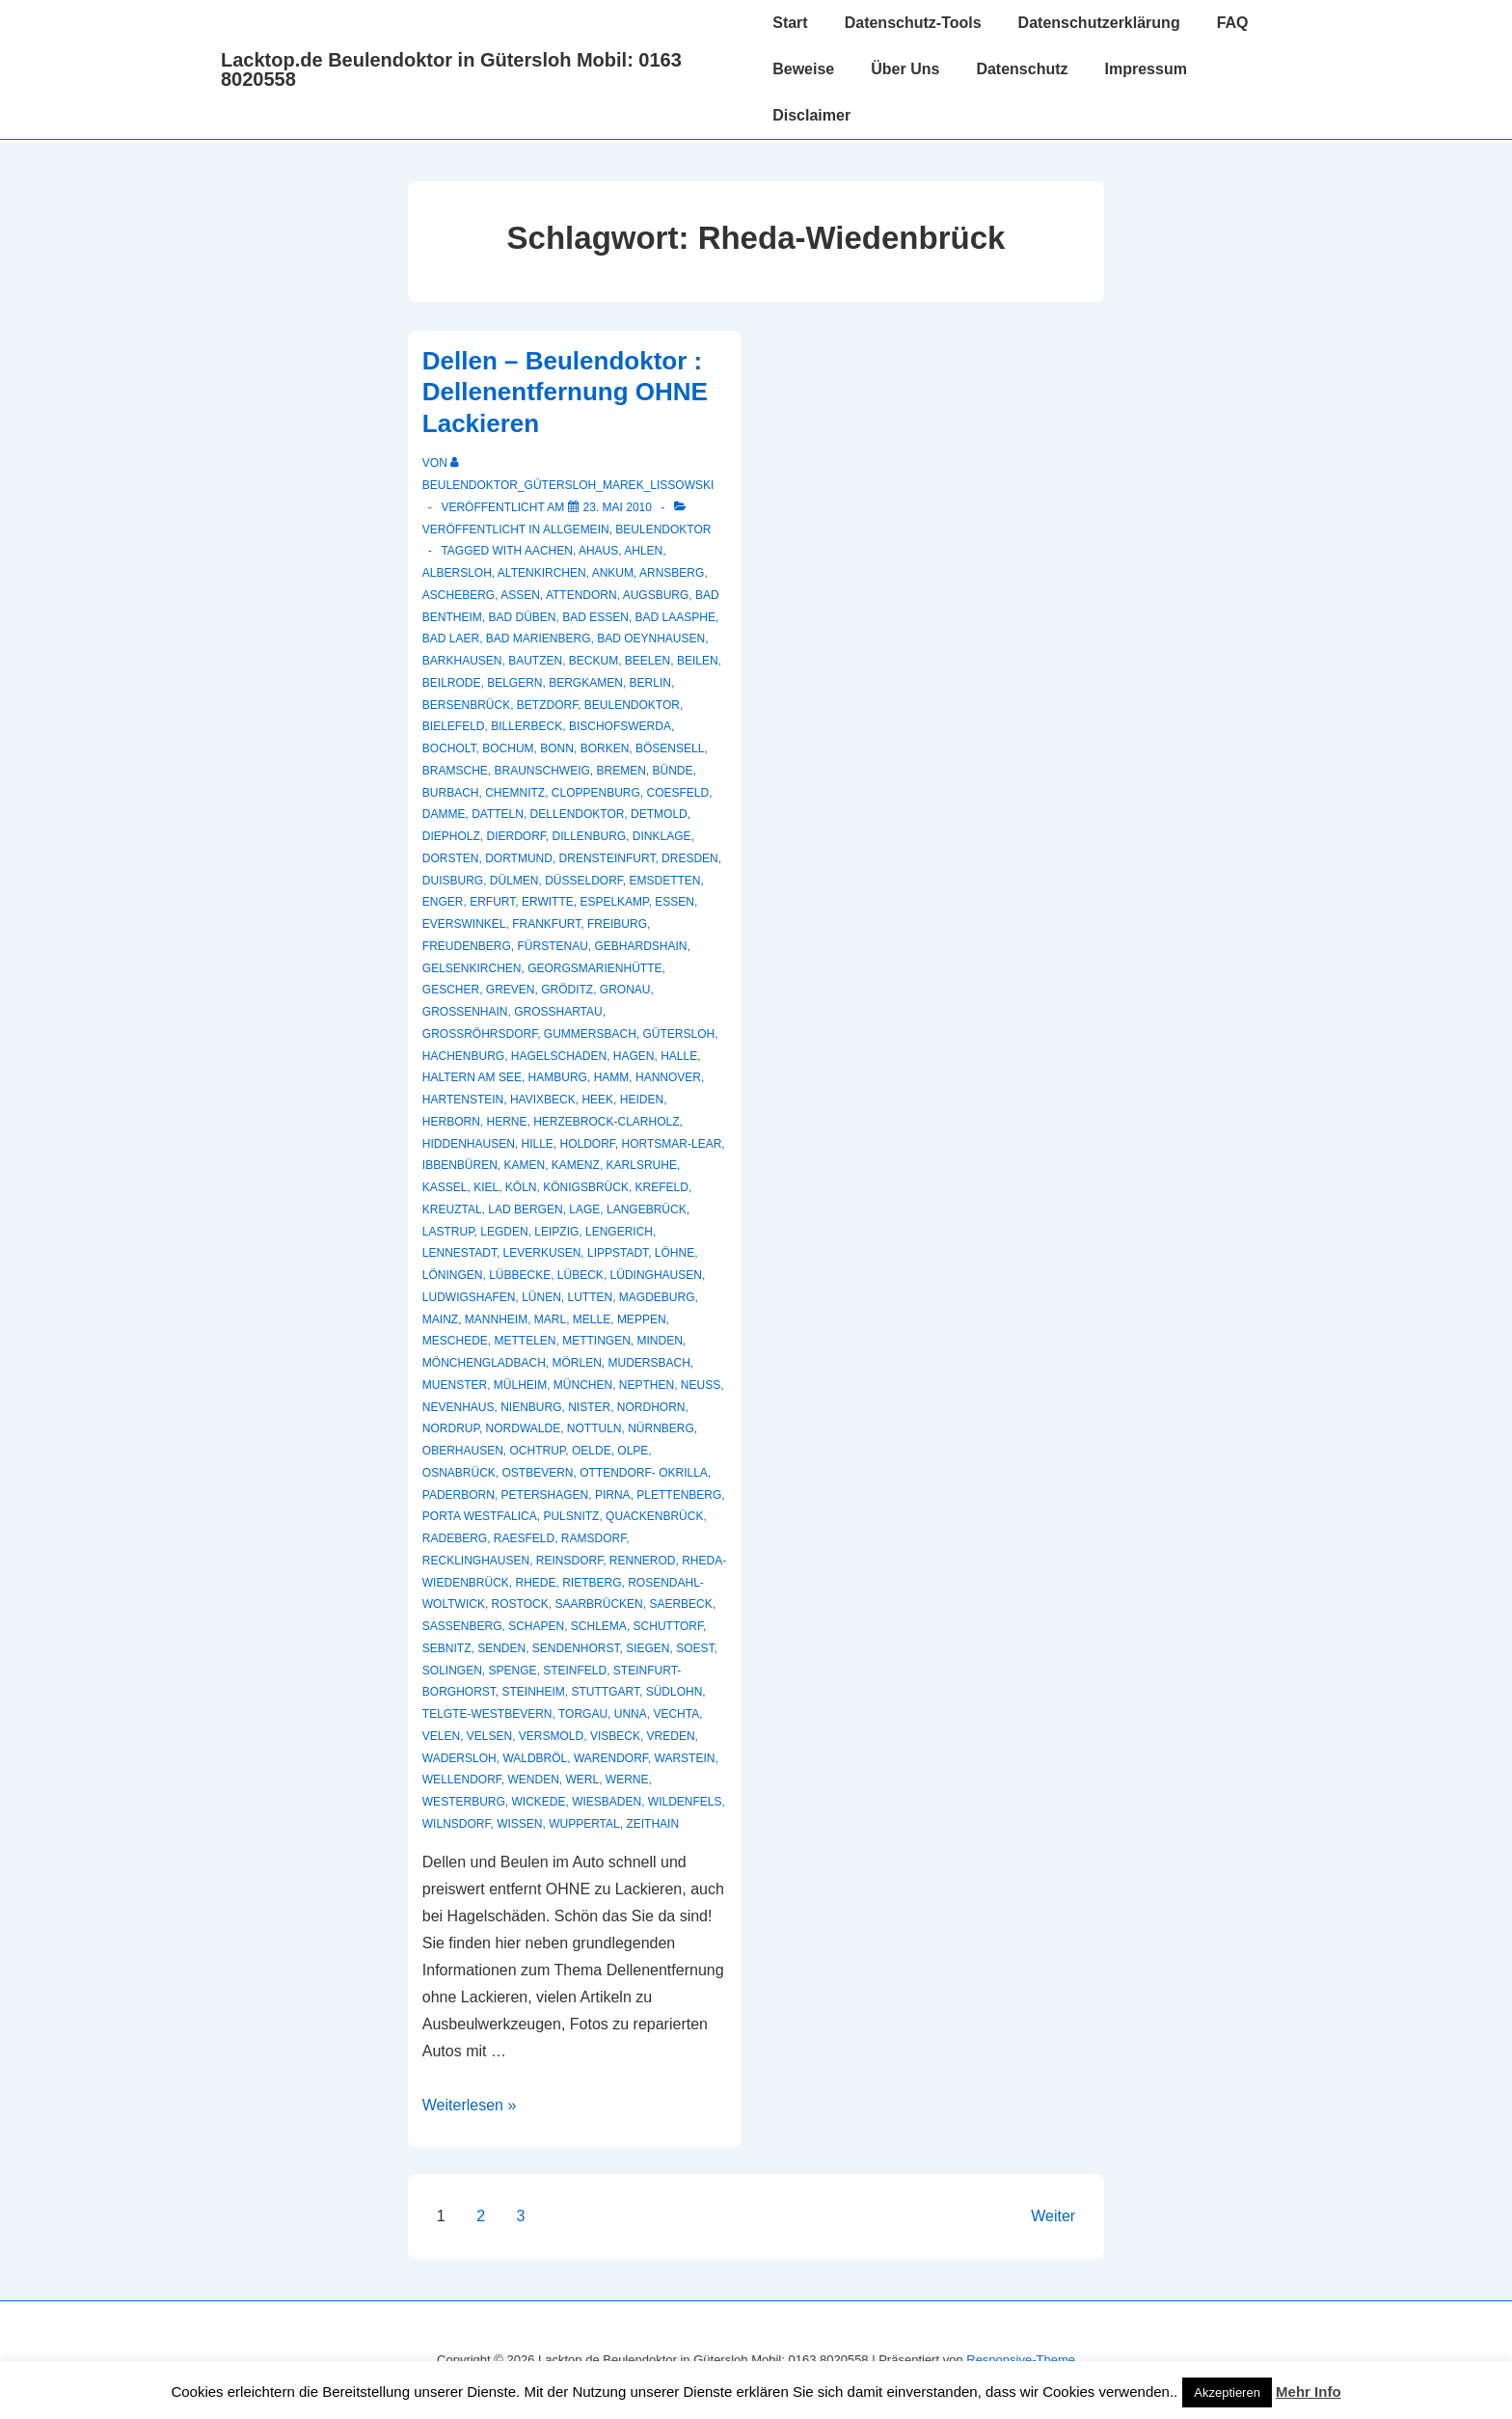  I want to click on Nister, so click(589, 1407).